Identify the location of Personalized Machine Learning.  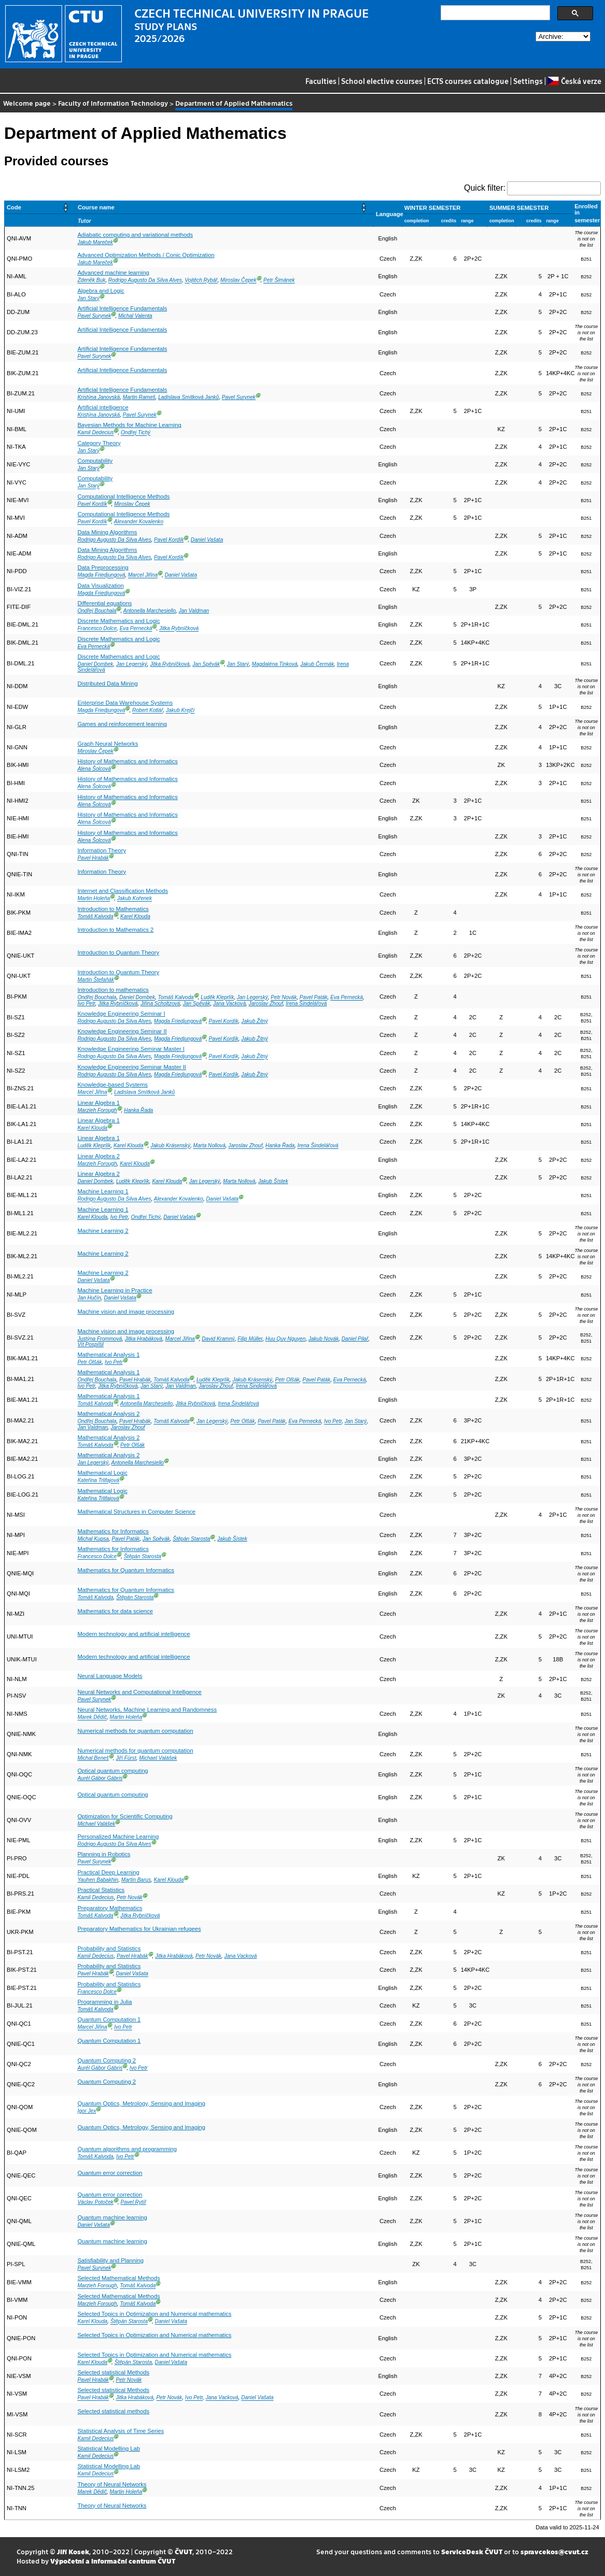
(118, 1836).